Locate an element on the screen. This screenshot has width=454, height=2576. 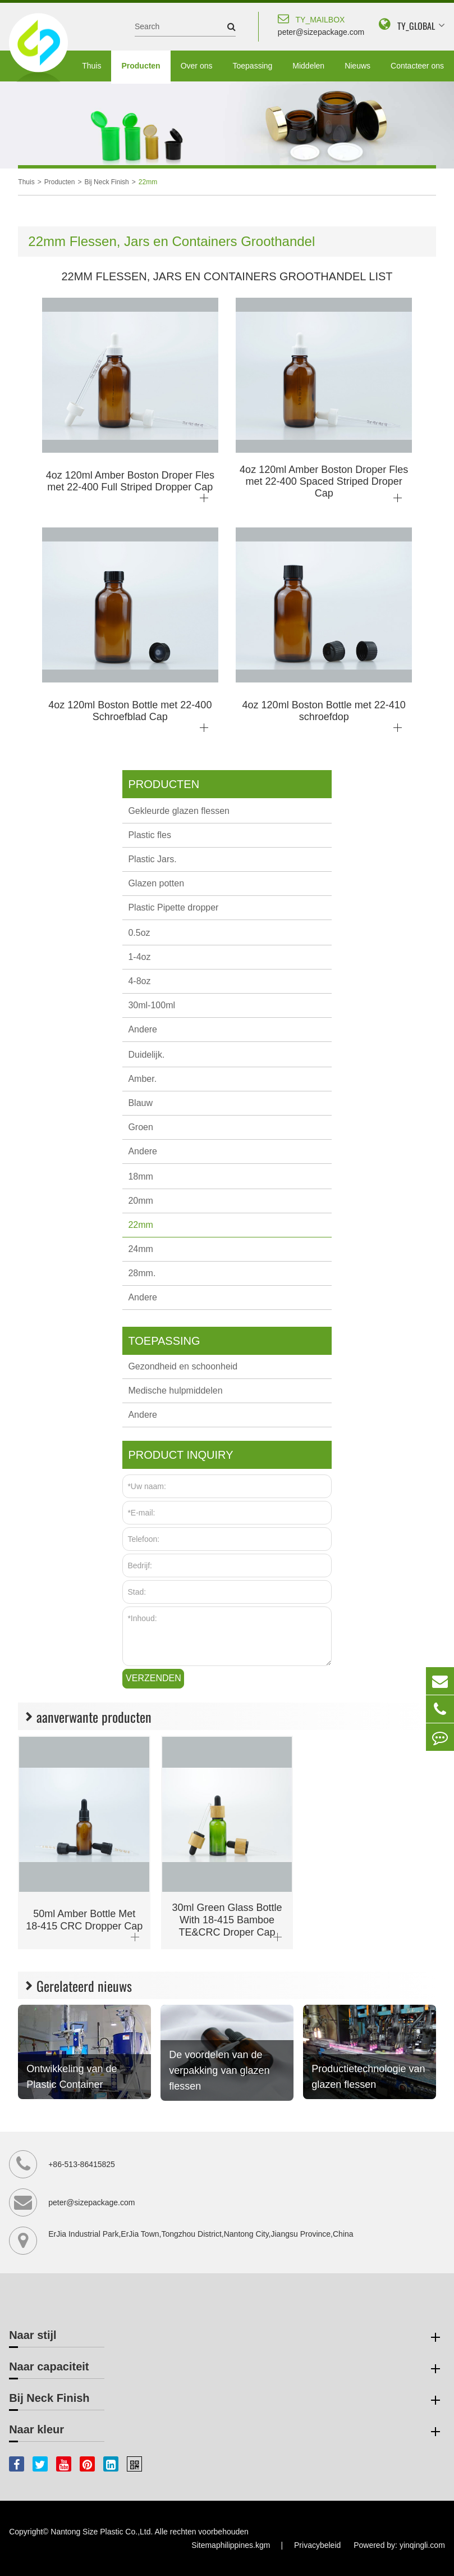
22mm is located at coordinates (148, 182).